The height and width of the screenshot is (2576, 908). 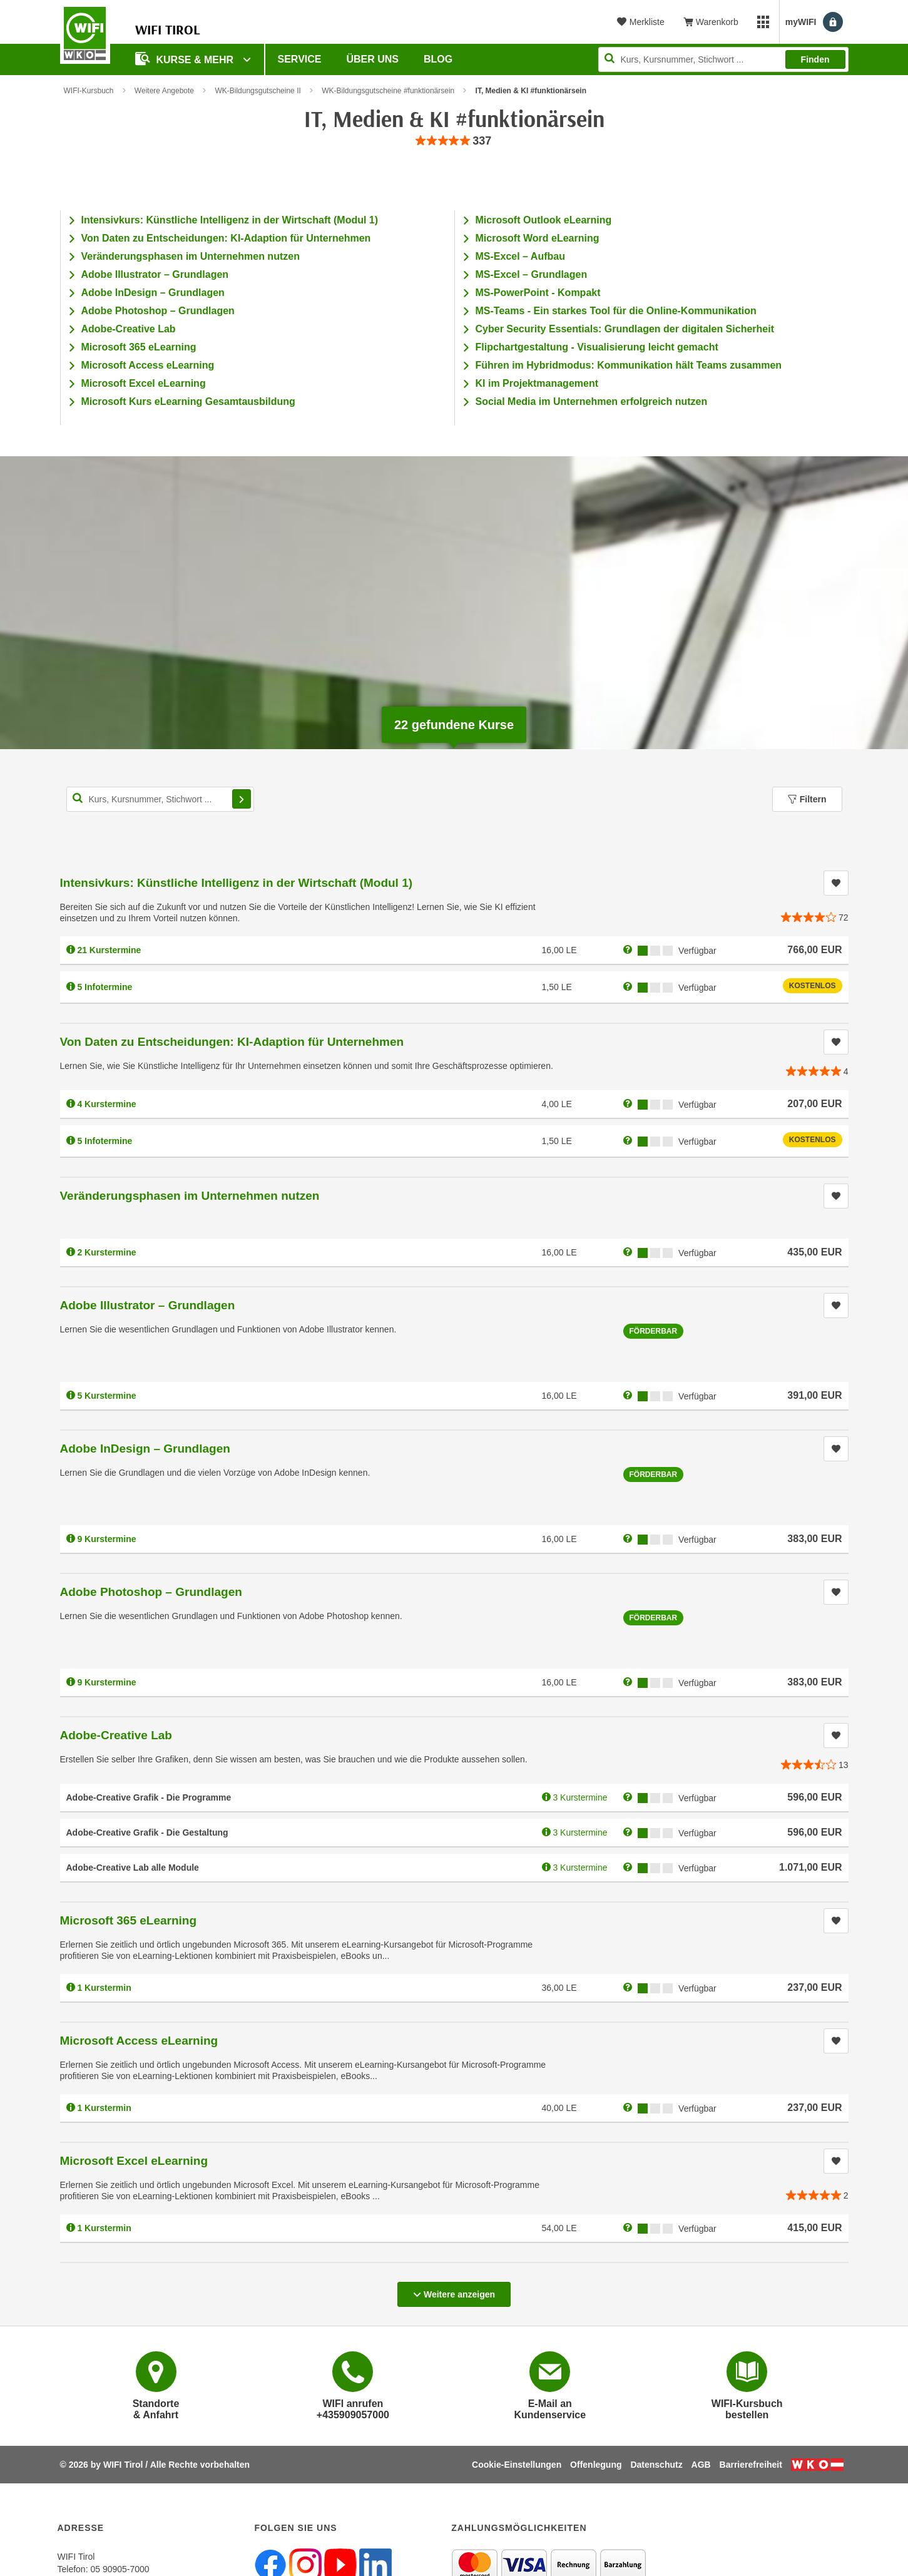 I want to click on BLOG, so click(x=438, y=59).